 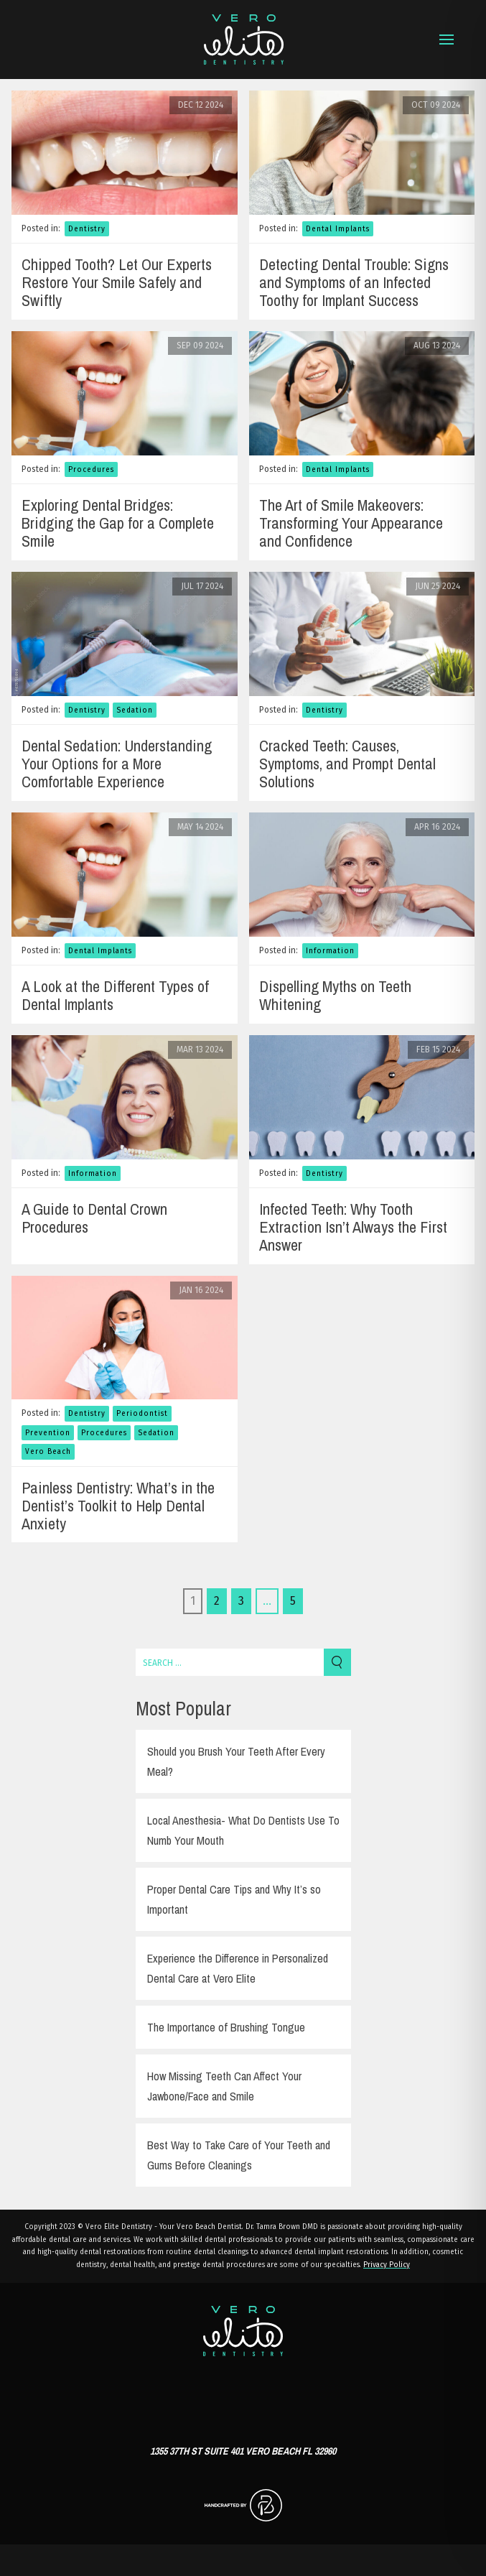 What do you see at coordinates (224, 2086) in the screenshot?
I see `How Missing Teeth Can Affect Your Jawbone/Face and Smile` at bounding box center [224, 2086].